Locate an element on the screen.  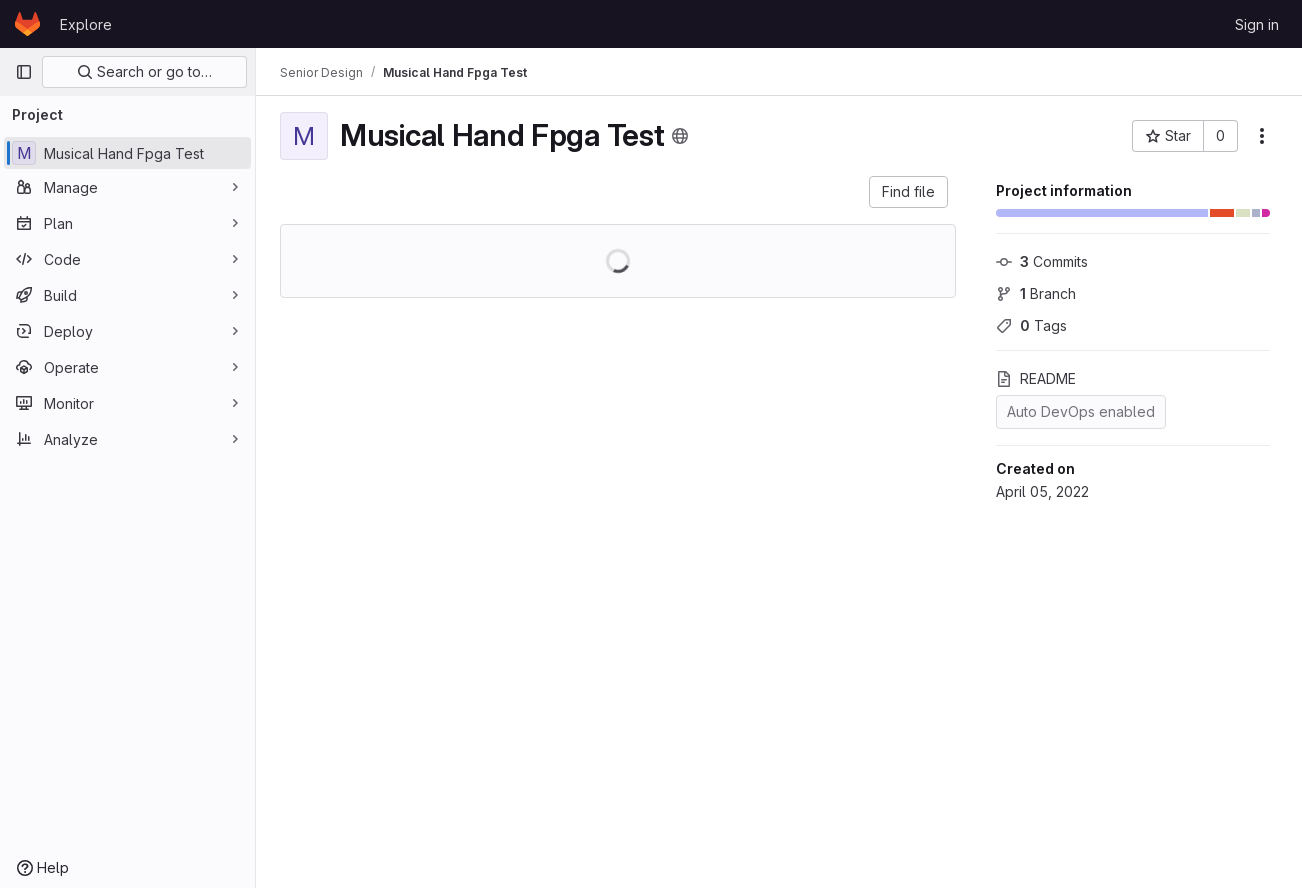
Sign in is located at coordinates (1257, 24).